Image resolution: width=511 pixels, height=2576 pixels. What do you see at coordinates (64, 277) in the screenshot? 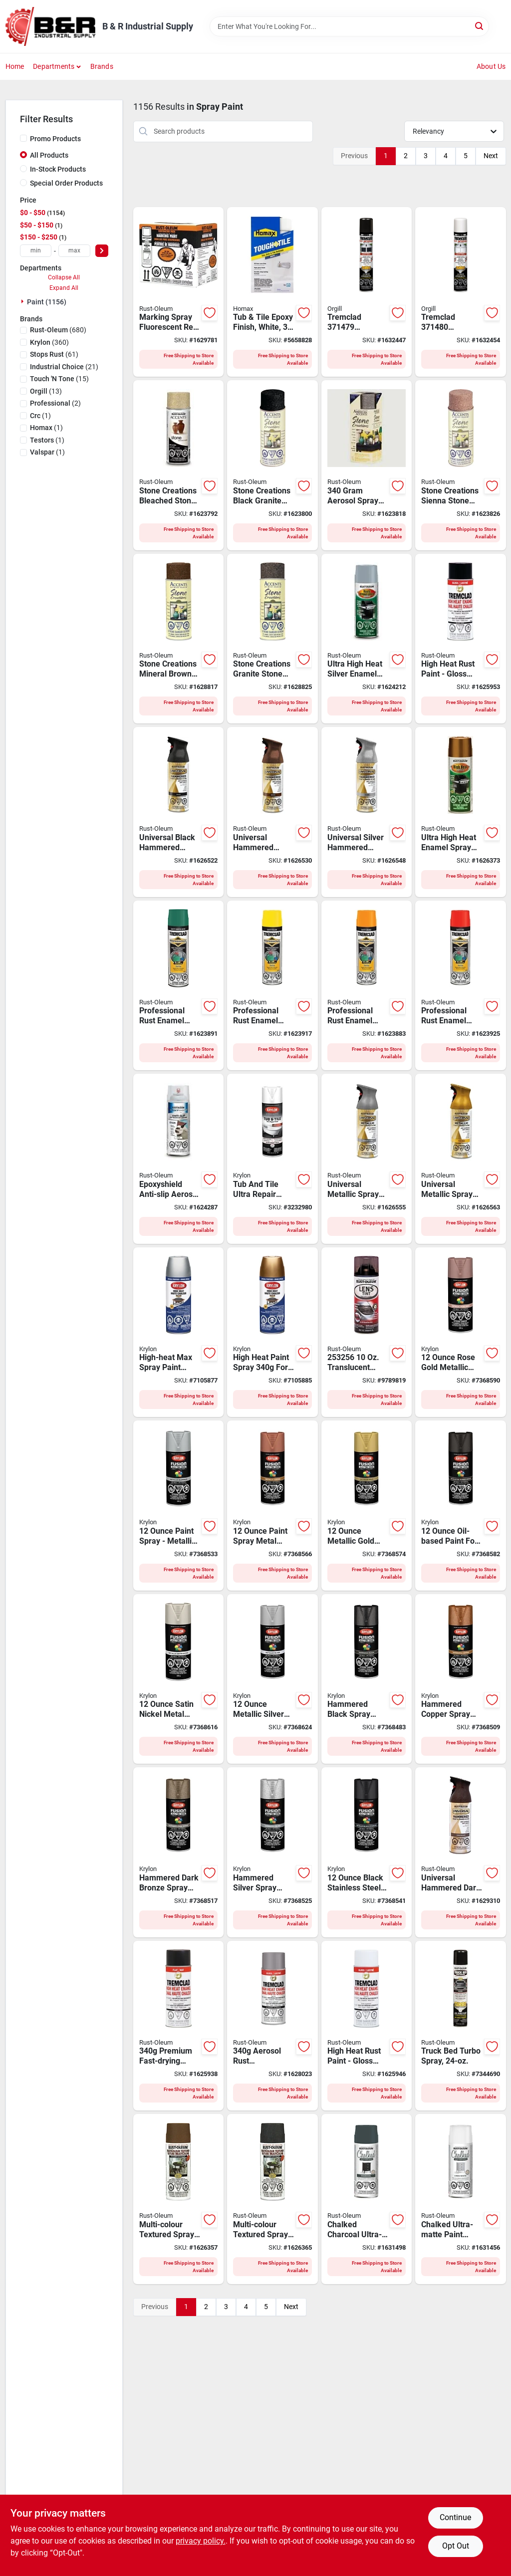
I see `Collapse All` at bounding box center [64, 277].